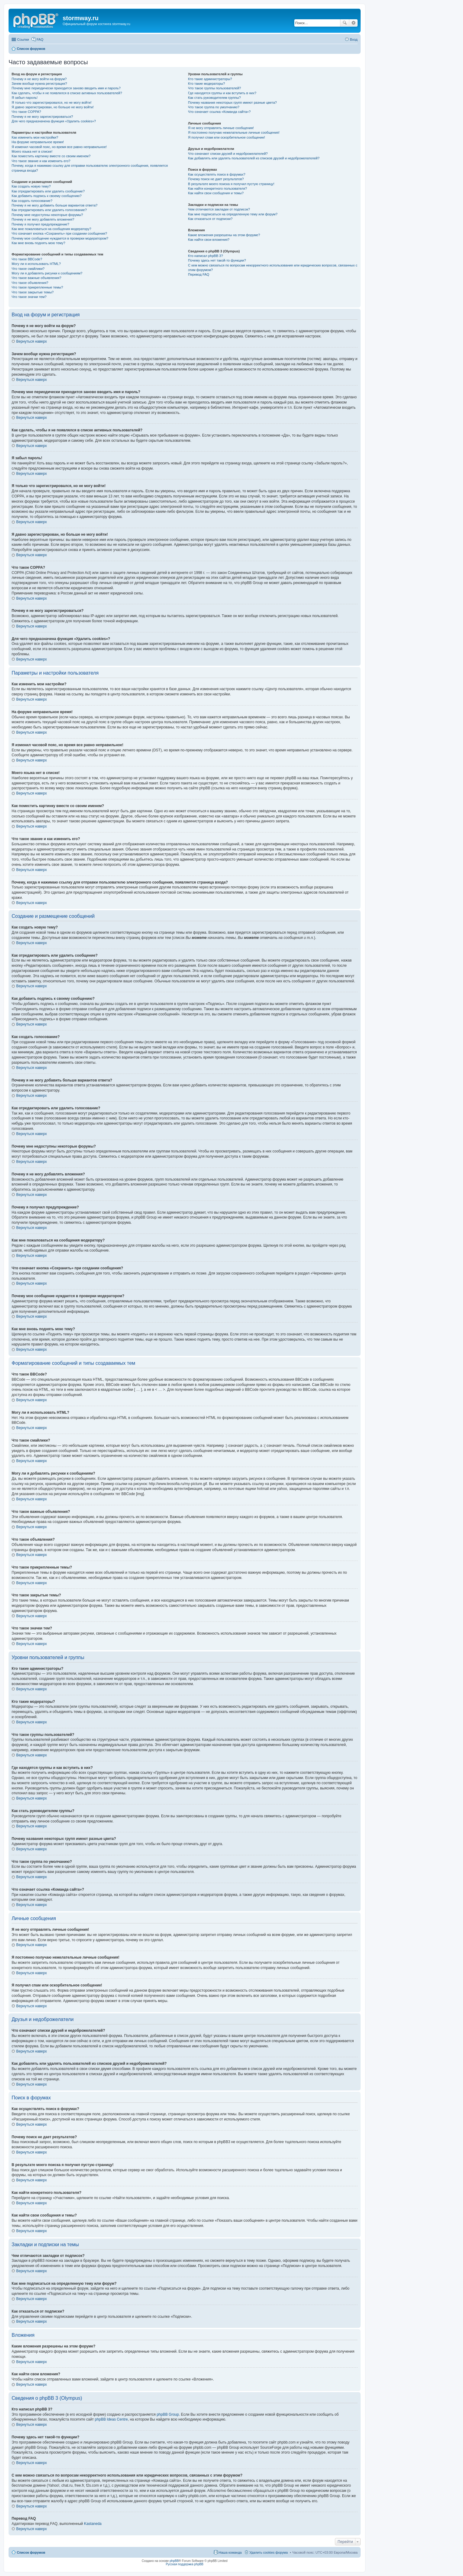  What do you see at coordinates (32, 201) in the screenshot?
I see `Как создать голосование?` at bounding box center [32, 201].